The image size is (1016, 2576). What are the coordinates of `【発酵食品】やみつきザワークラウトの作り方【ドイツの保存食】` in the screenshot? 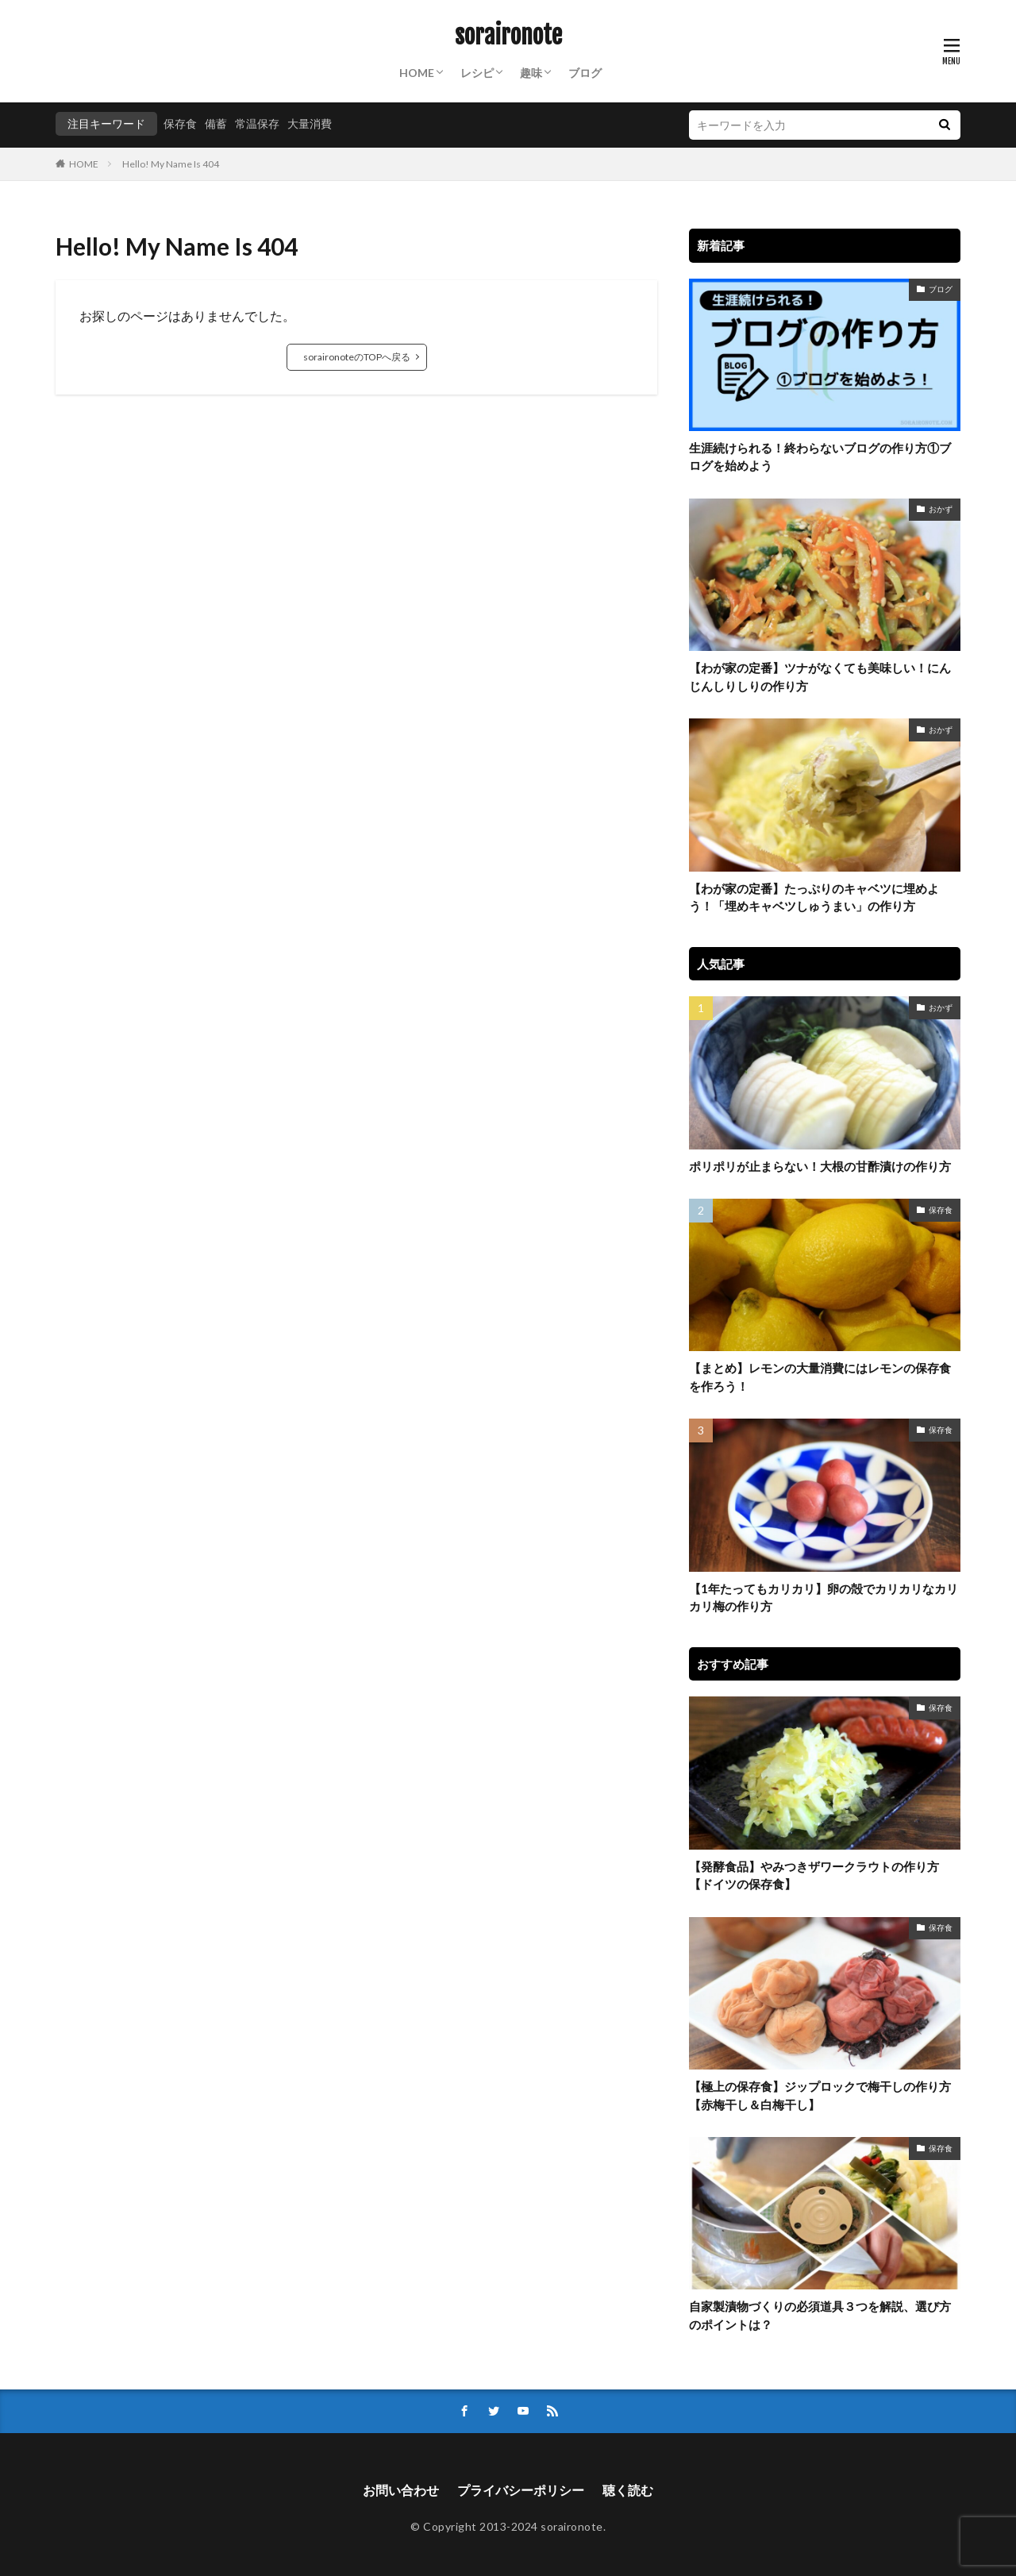 It's located at (814, 1875).